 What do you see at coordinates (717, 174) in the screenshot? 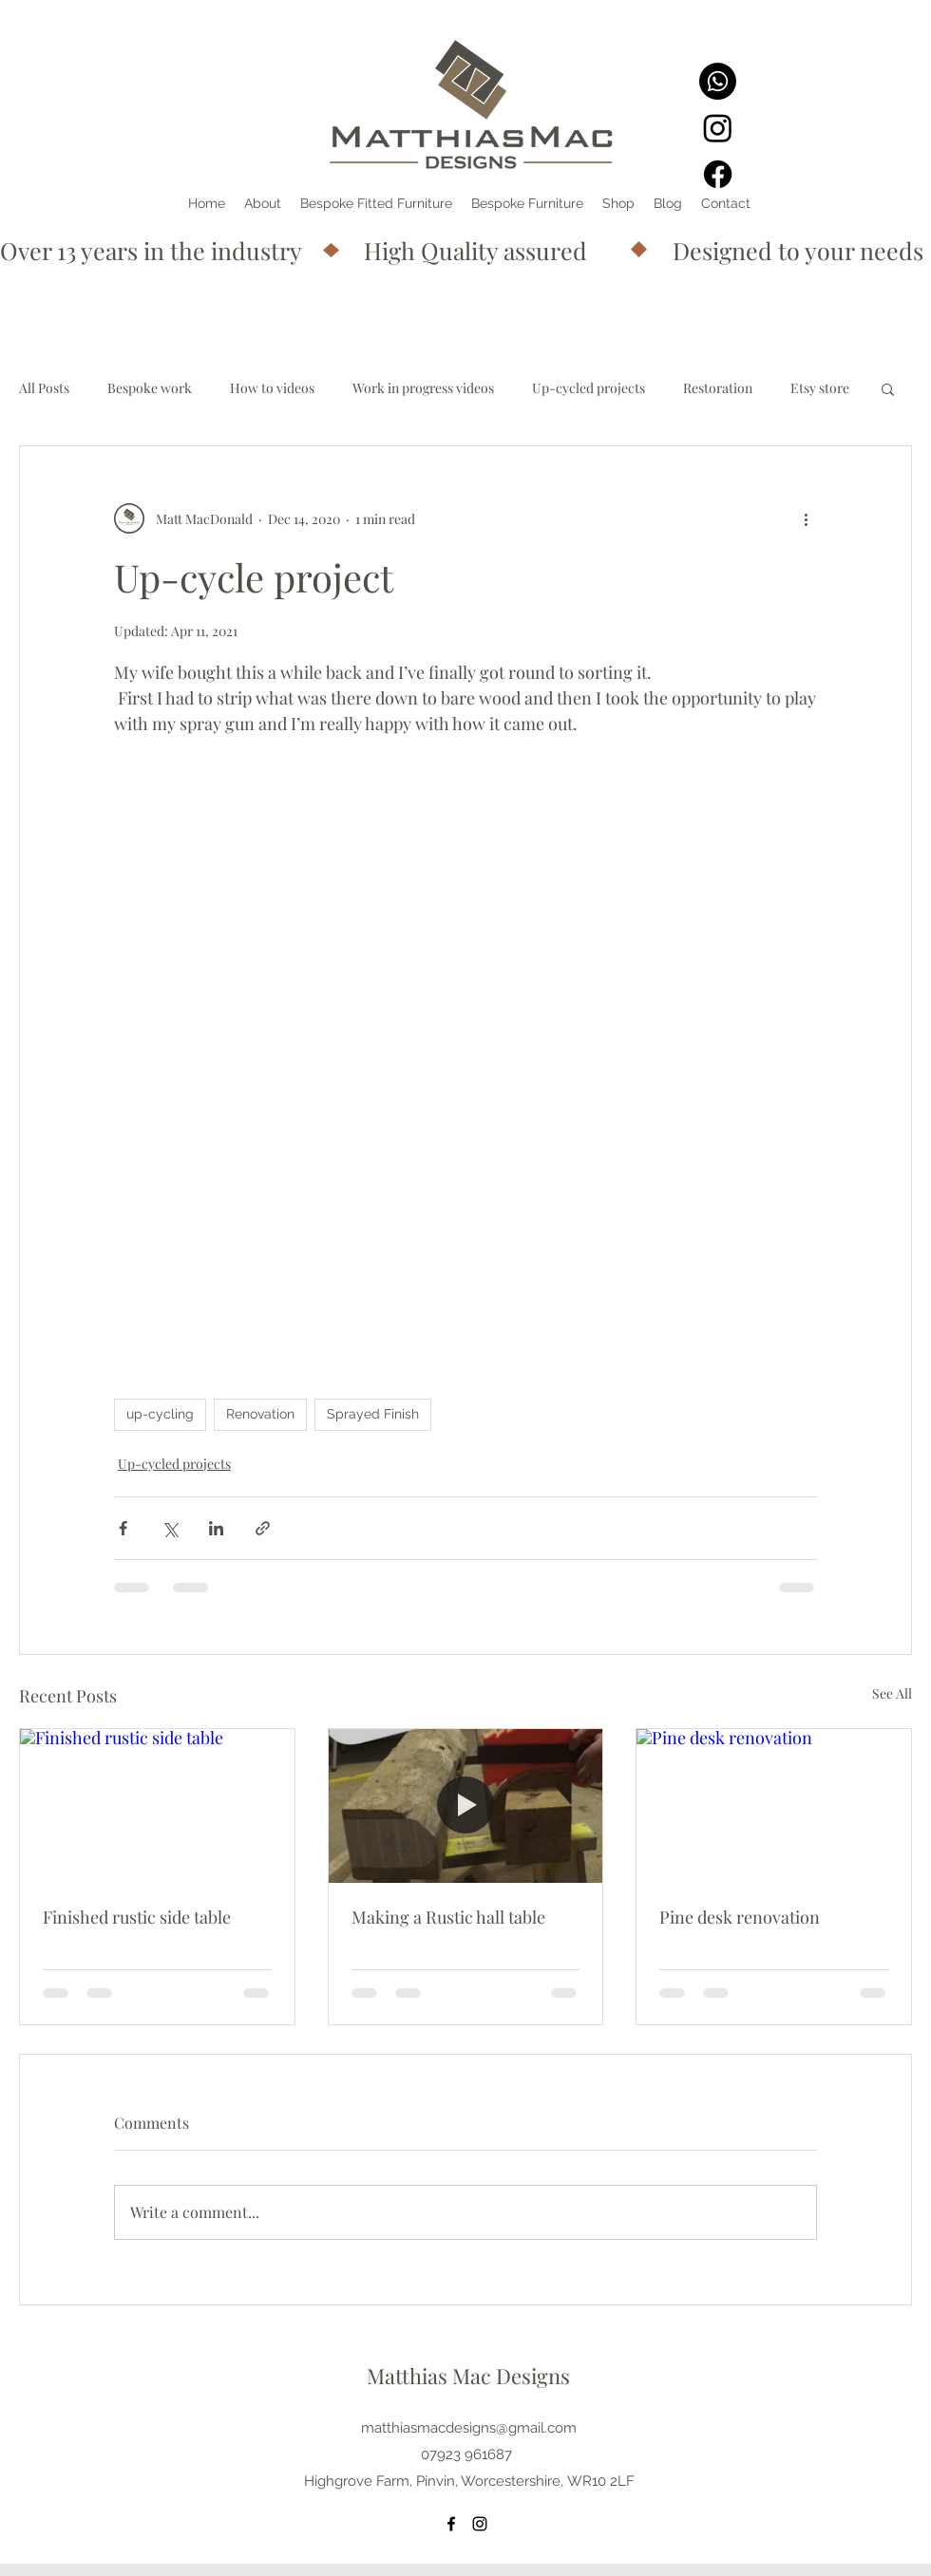
I see `[Facebook]` at bounding box center [717, 174].